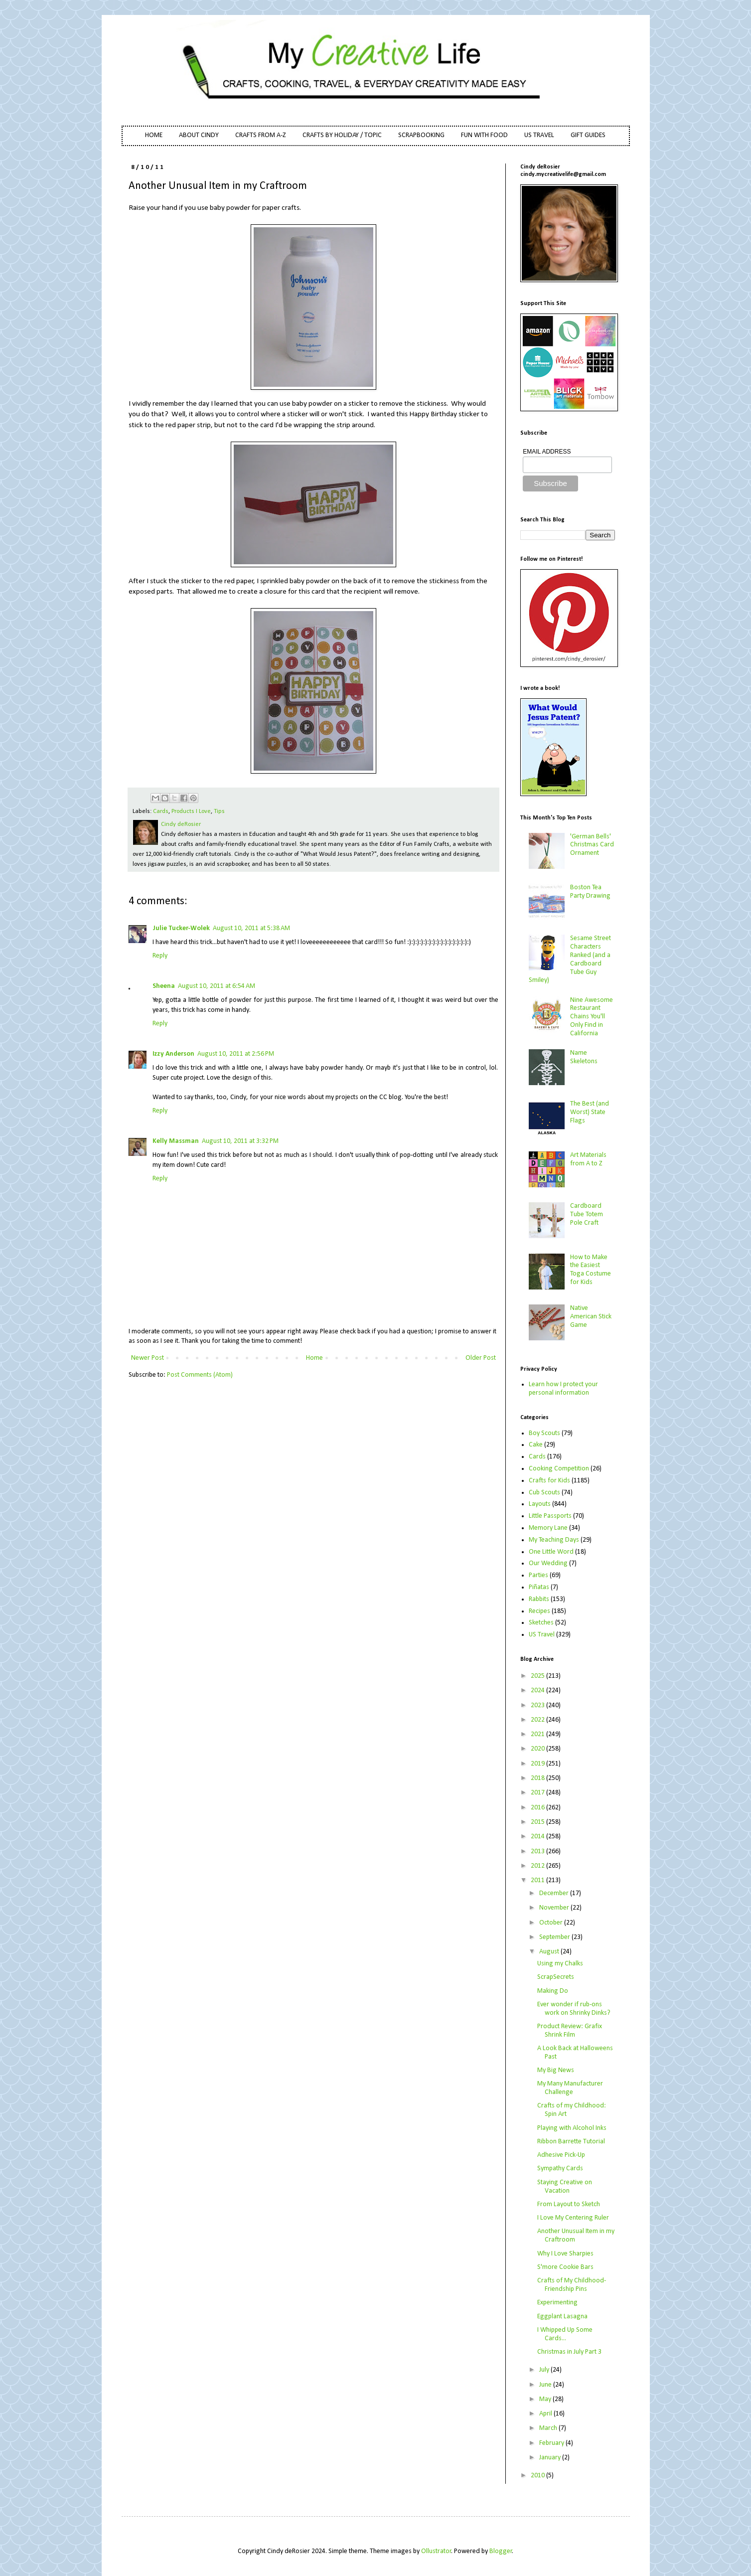 This screenshot has height=2576, width=751. Describe the element at coordinates (541, 1622) in the screenshot. I see `Sketches` at that location.